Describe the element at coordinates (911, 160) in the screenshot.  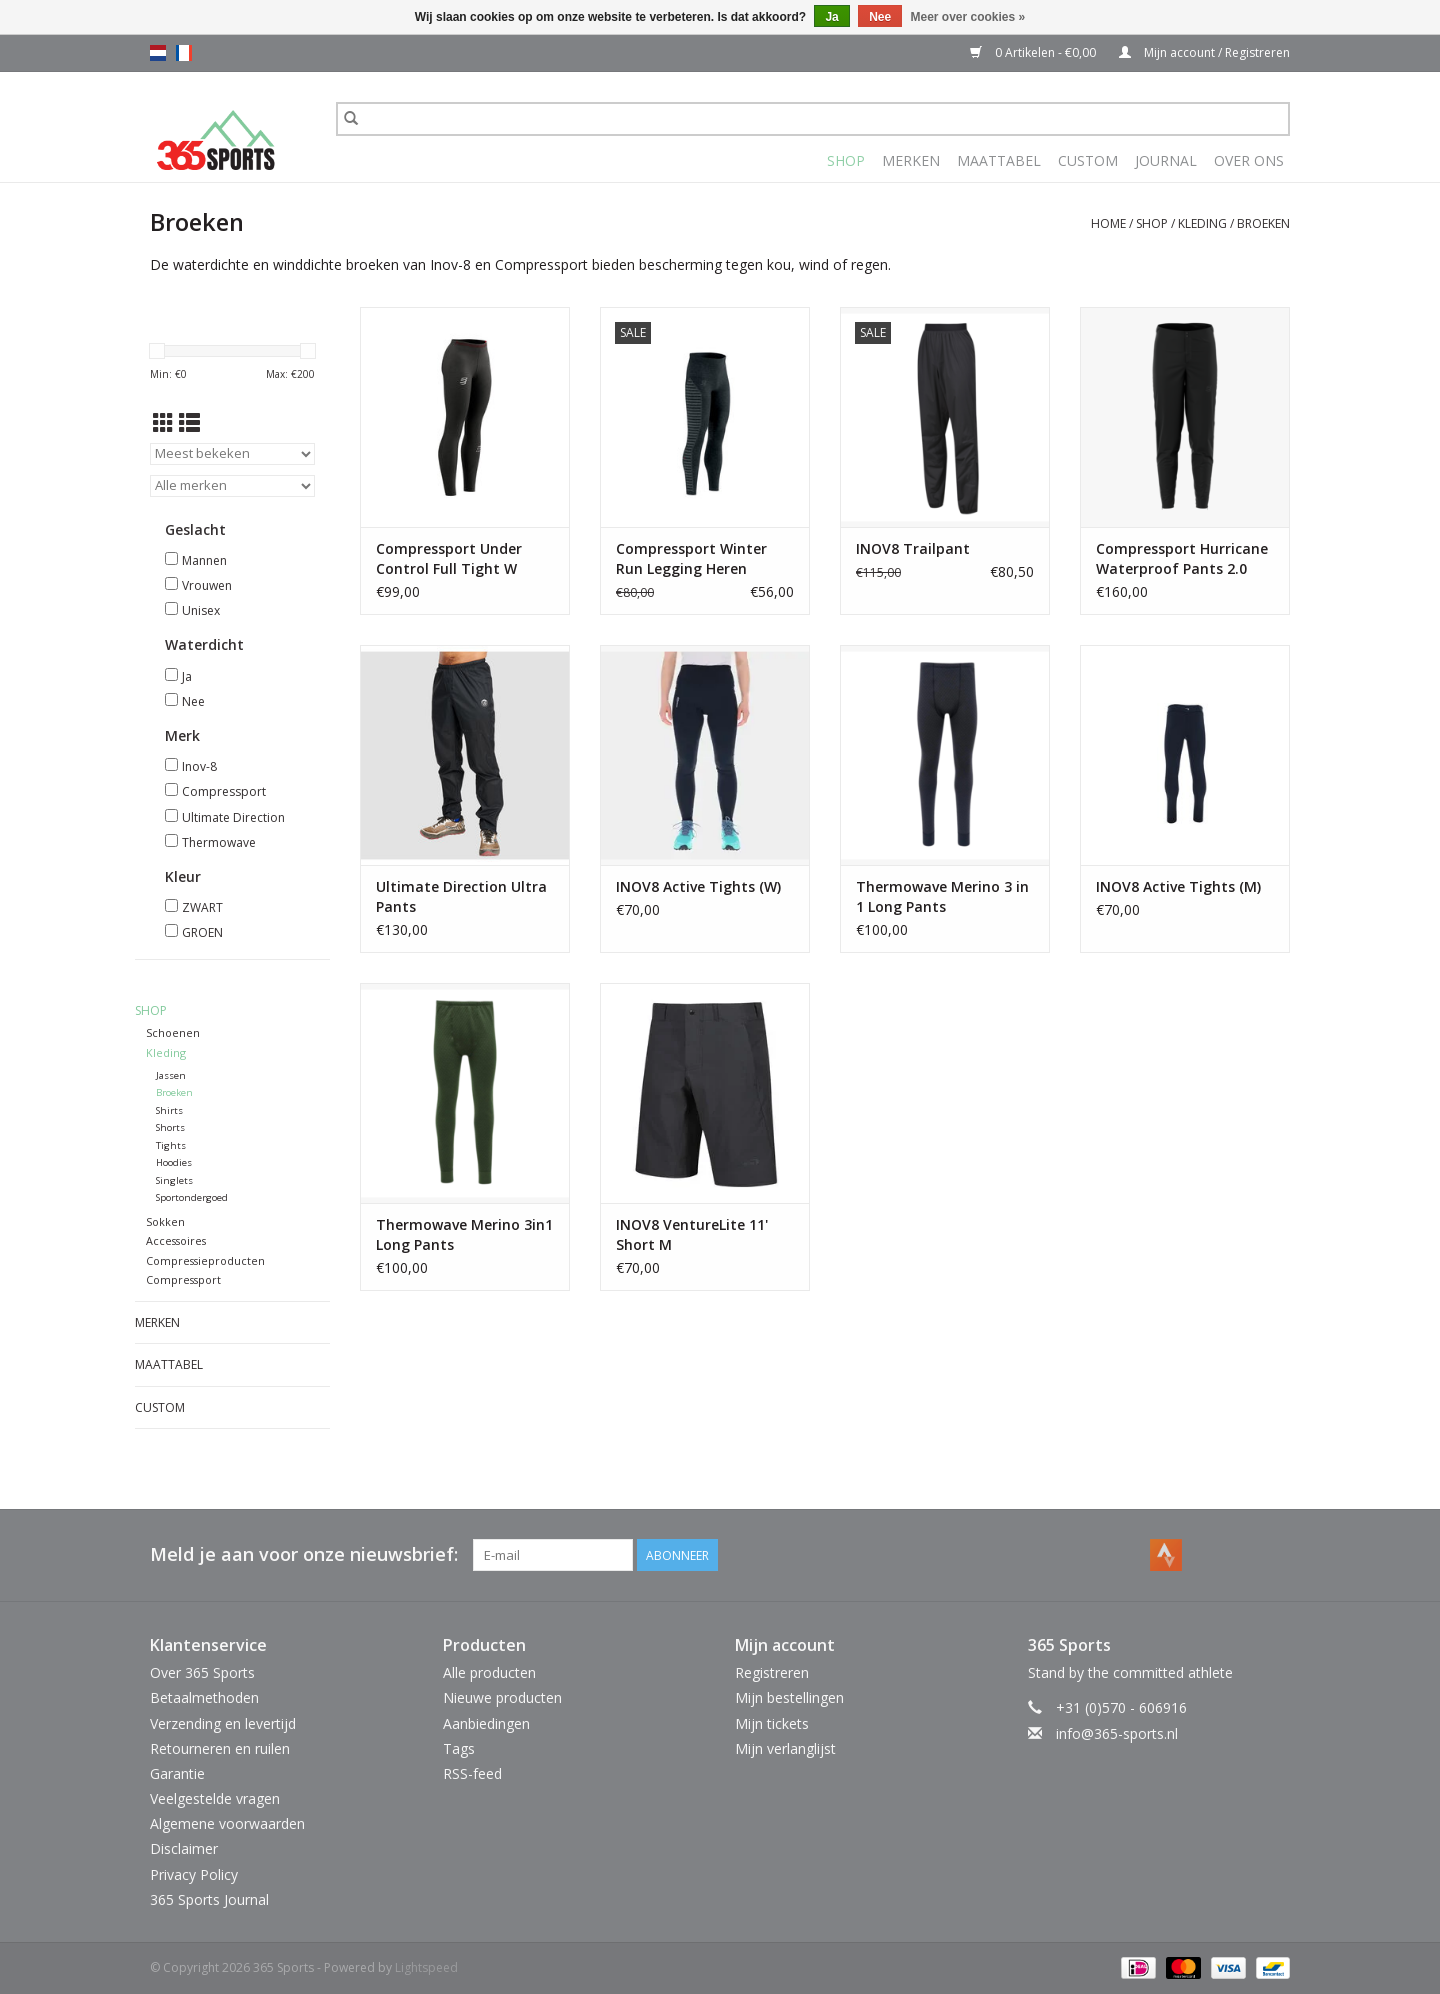
I see `Merken` at that location.